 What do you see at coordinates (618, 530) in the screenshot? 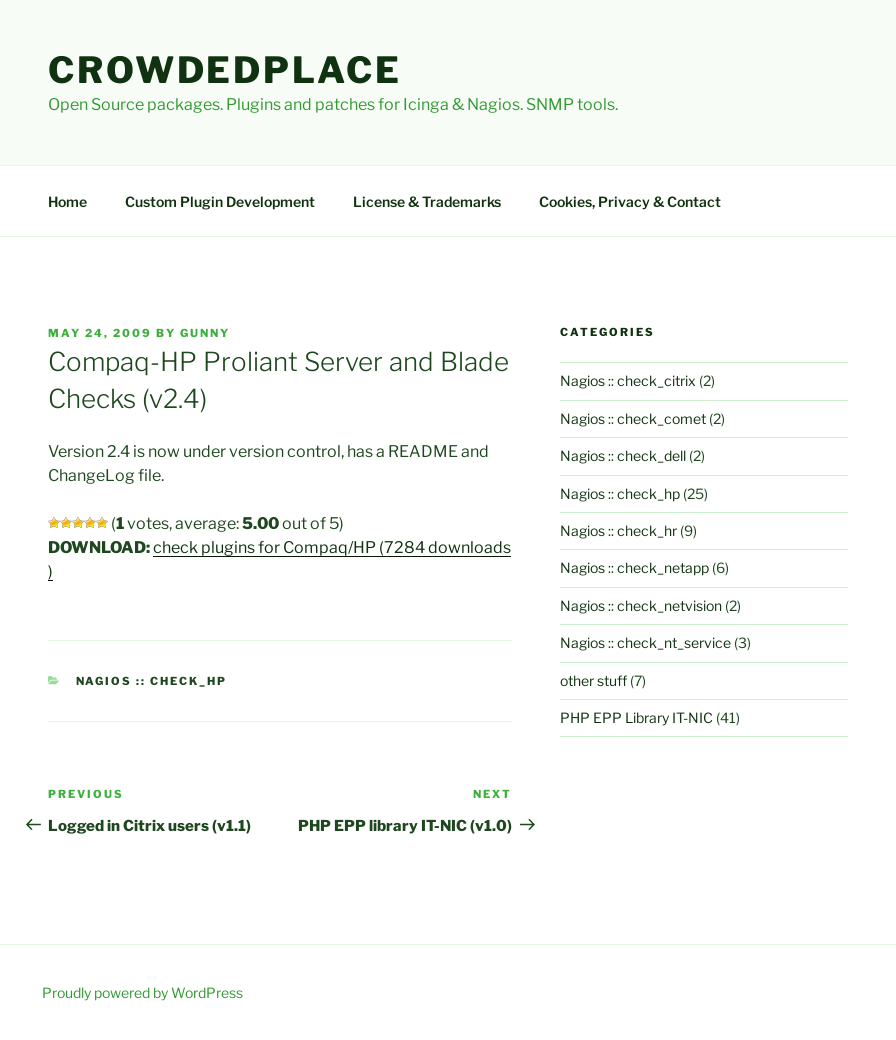
I see `Nagios :: check_hr` at bounding box center [618, 530].